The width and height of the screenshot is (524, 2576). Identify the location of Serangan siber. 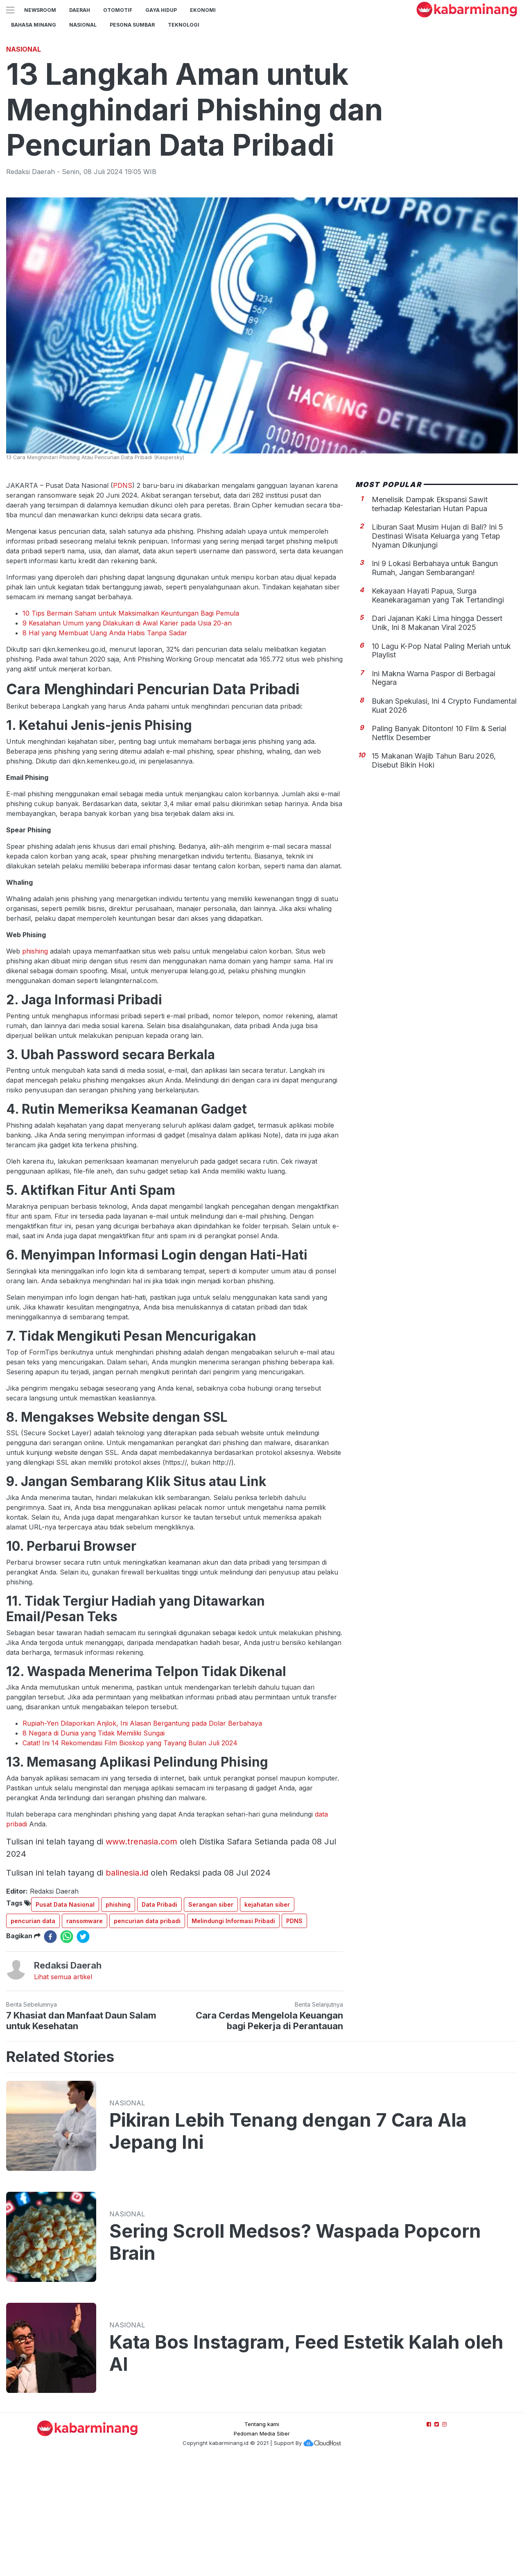
(210, 2019).